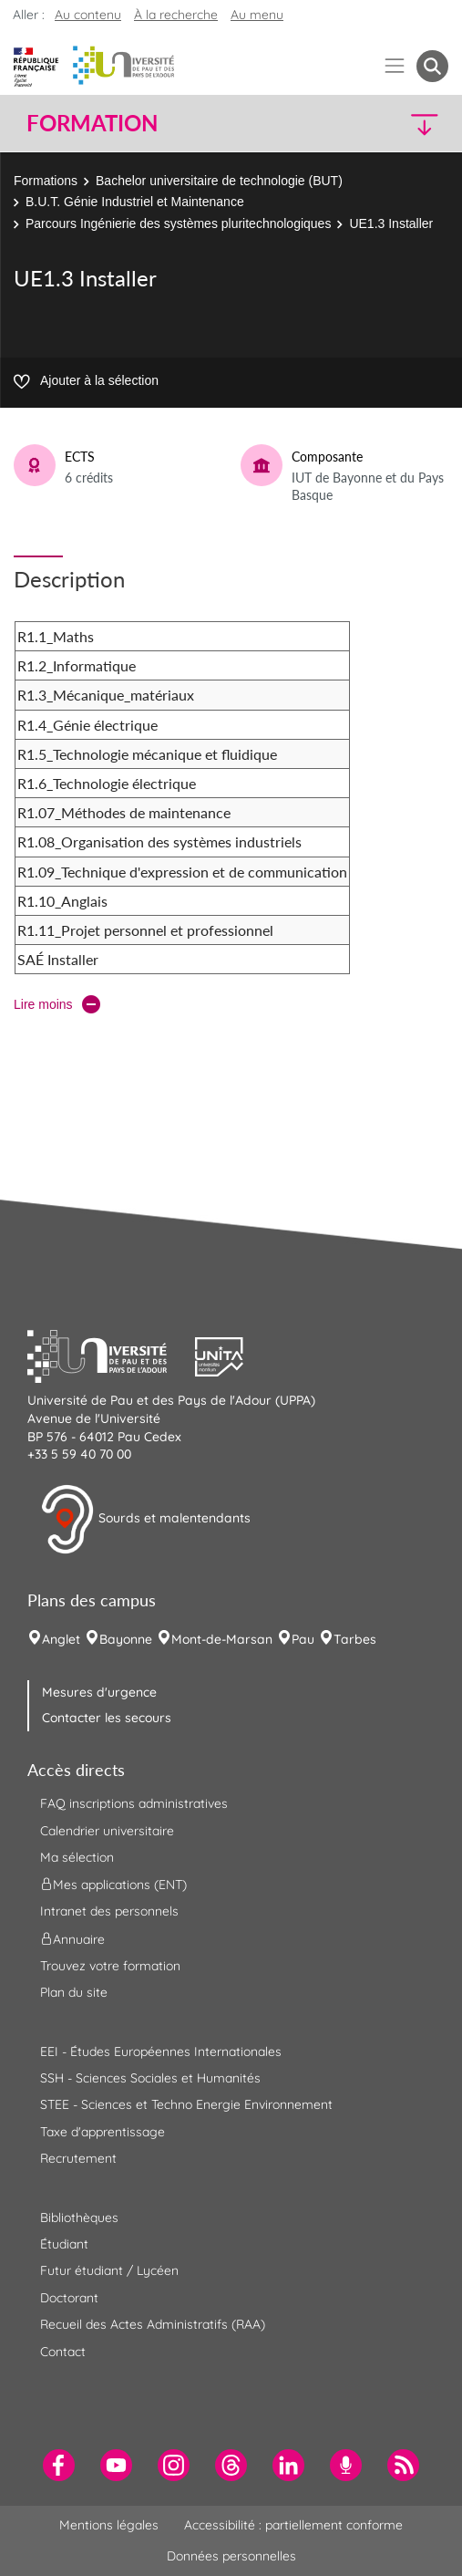  What do you see at coordinates (69, 2298) in the screenshot?
I see `Doctorant [menuitem]` at bounding box center [69, 2298].